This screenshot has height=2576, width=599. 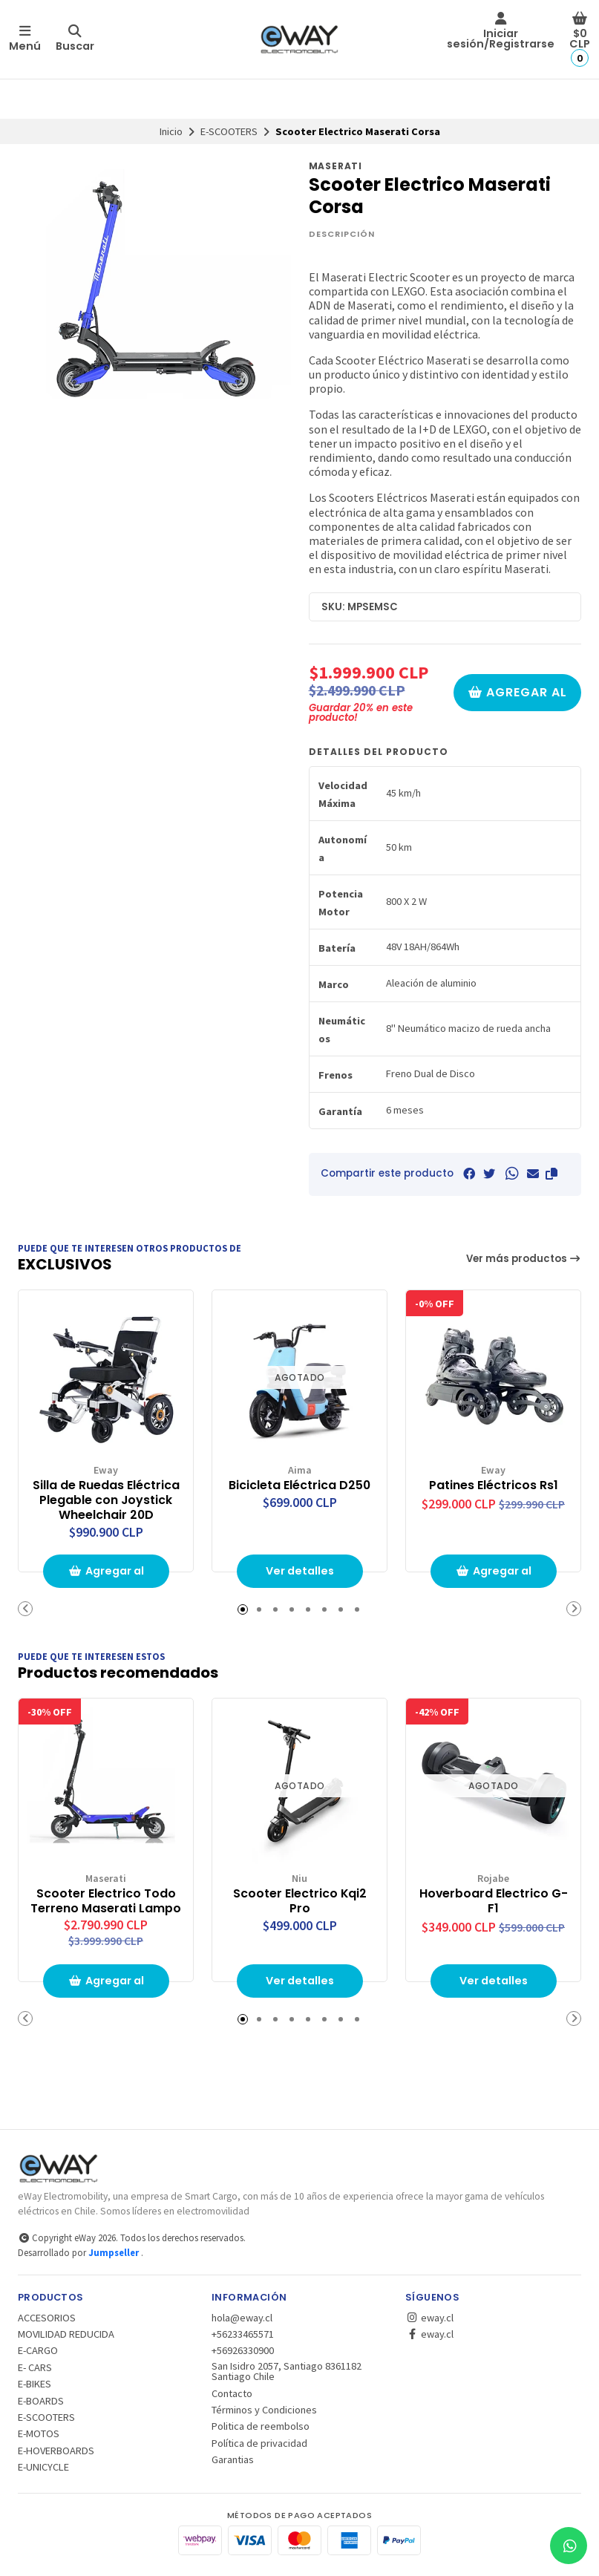 I want to click on E- CARS, so click(x=35, y=2367).